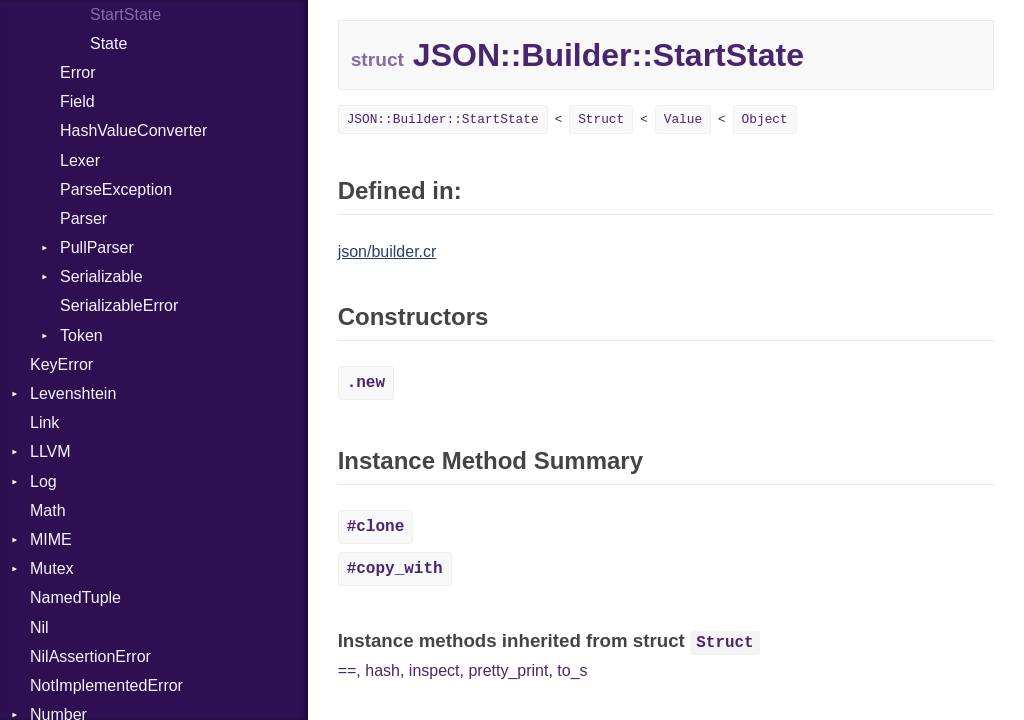  I want to click on Parser, so click(83, 218).